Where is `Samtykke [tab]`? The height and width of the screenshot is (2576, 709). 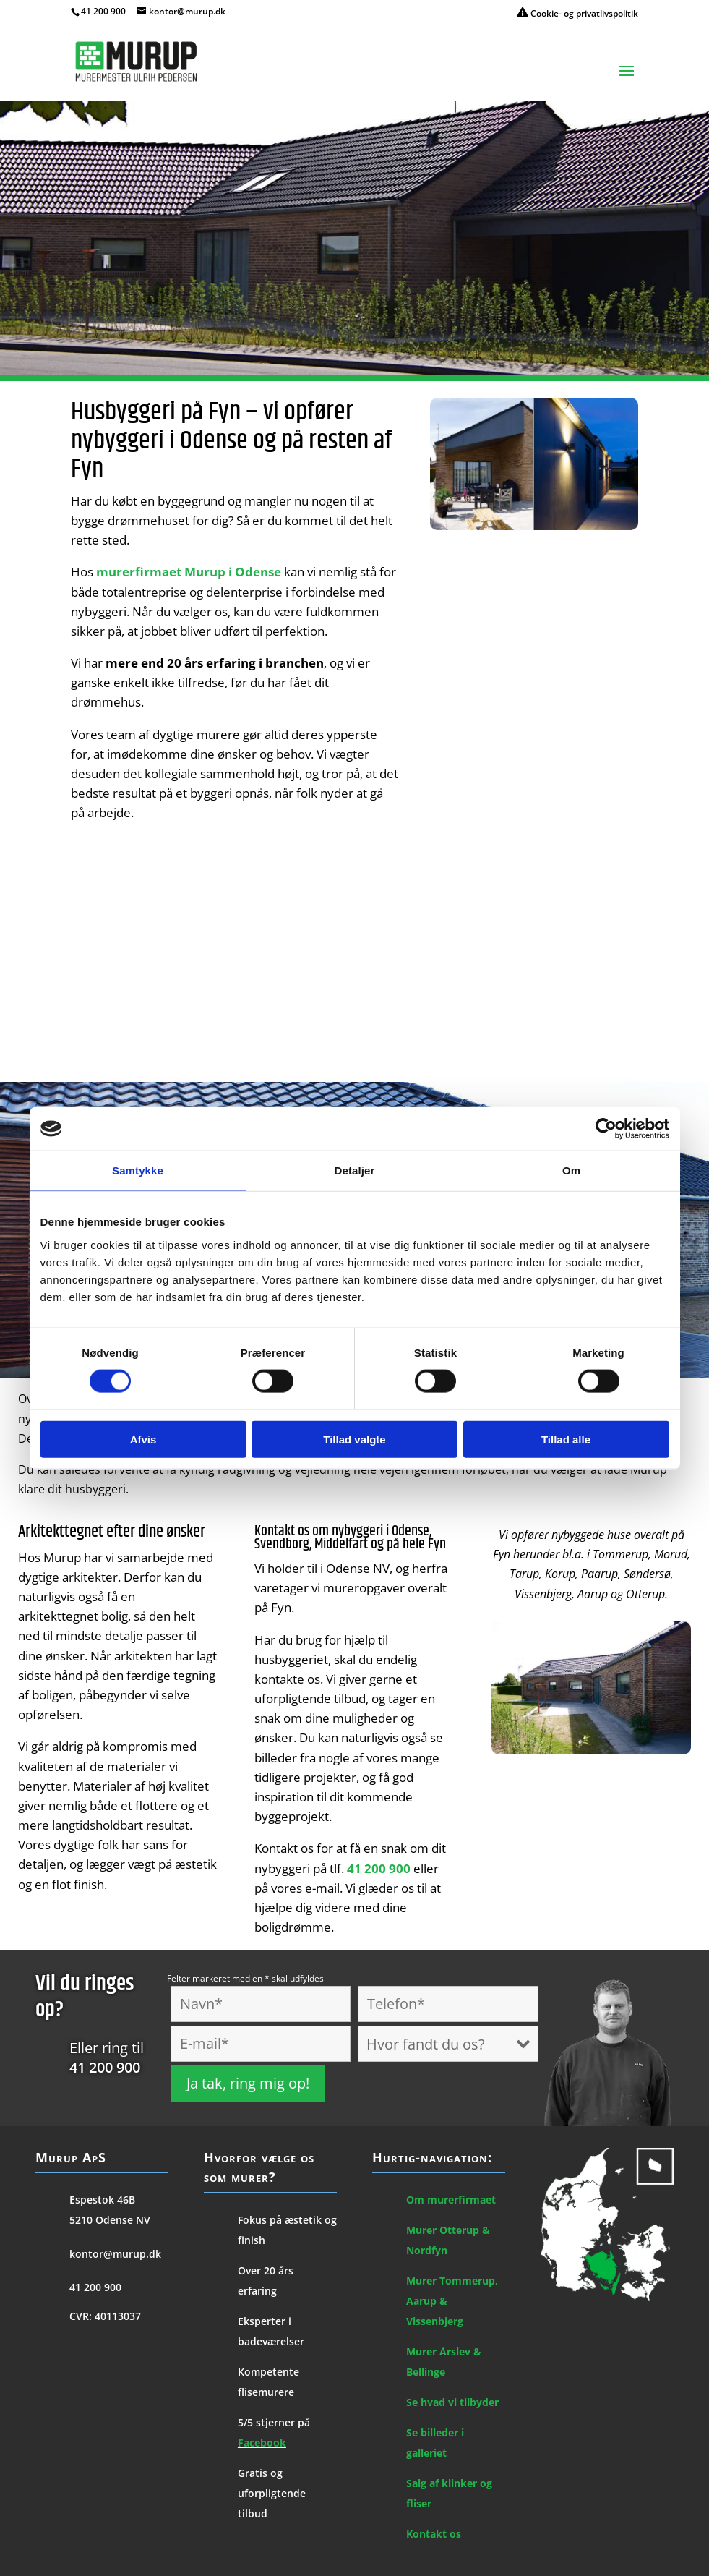 Samtykke [tab] is located at coordinates (137, 1170).